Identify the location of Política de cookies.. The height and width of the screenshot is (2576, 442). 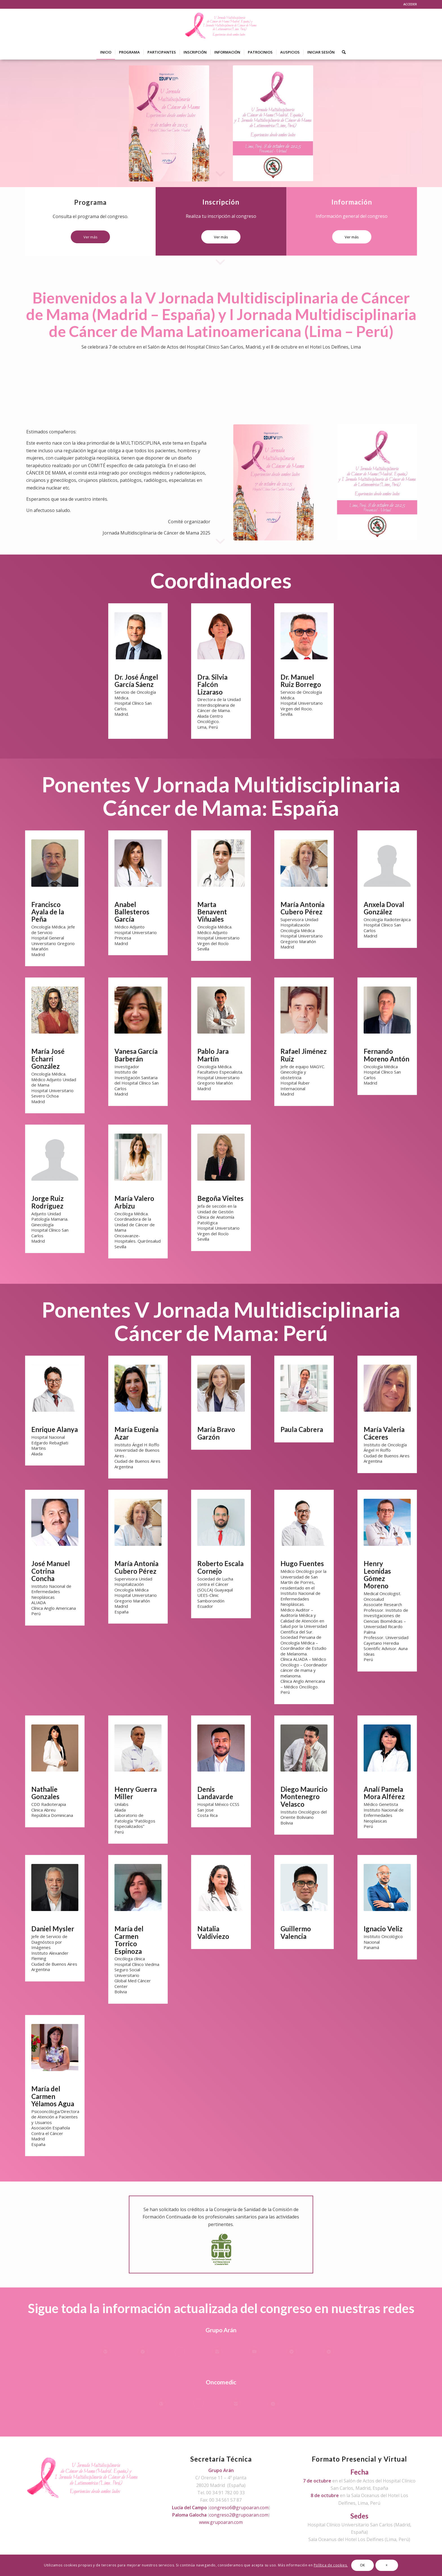
(331, 2565).